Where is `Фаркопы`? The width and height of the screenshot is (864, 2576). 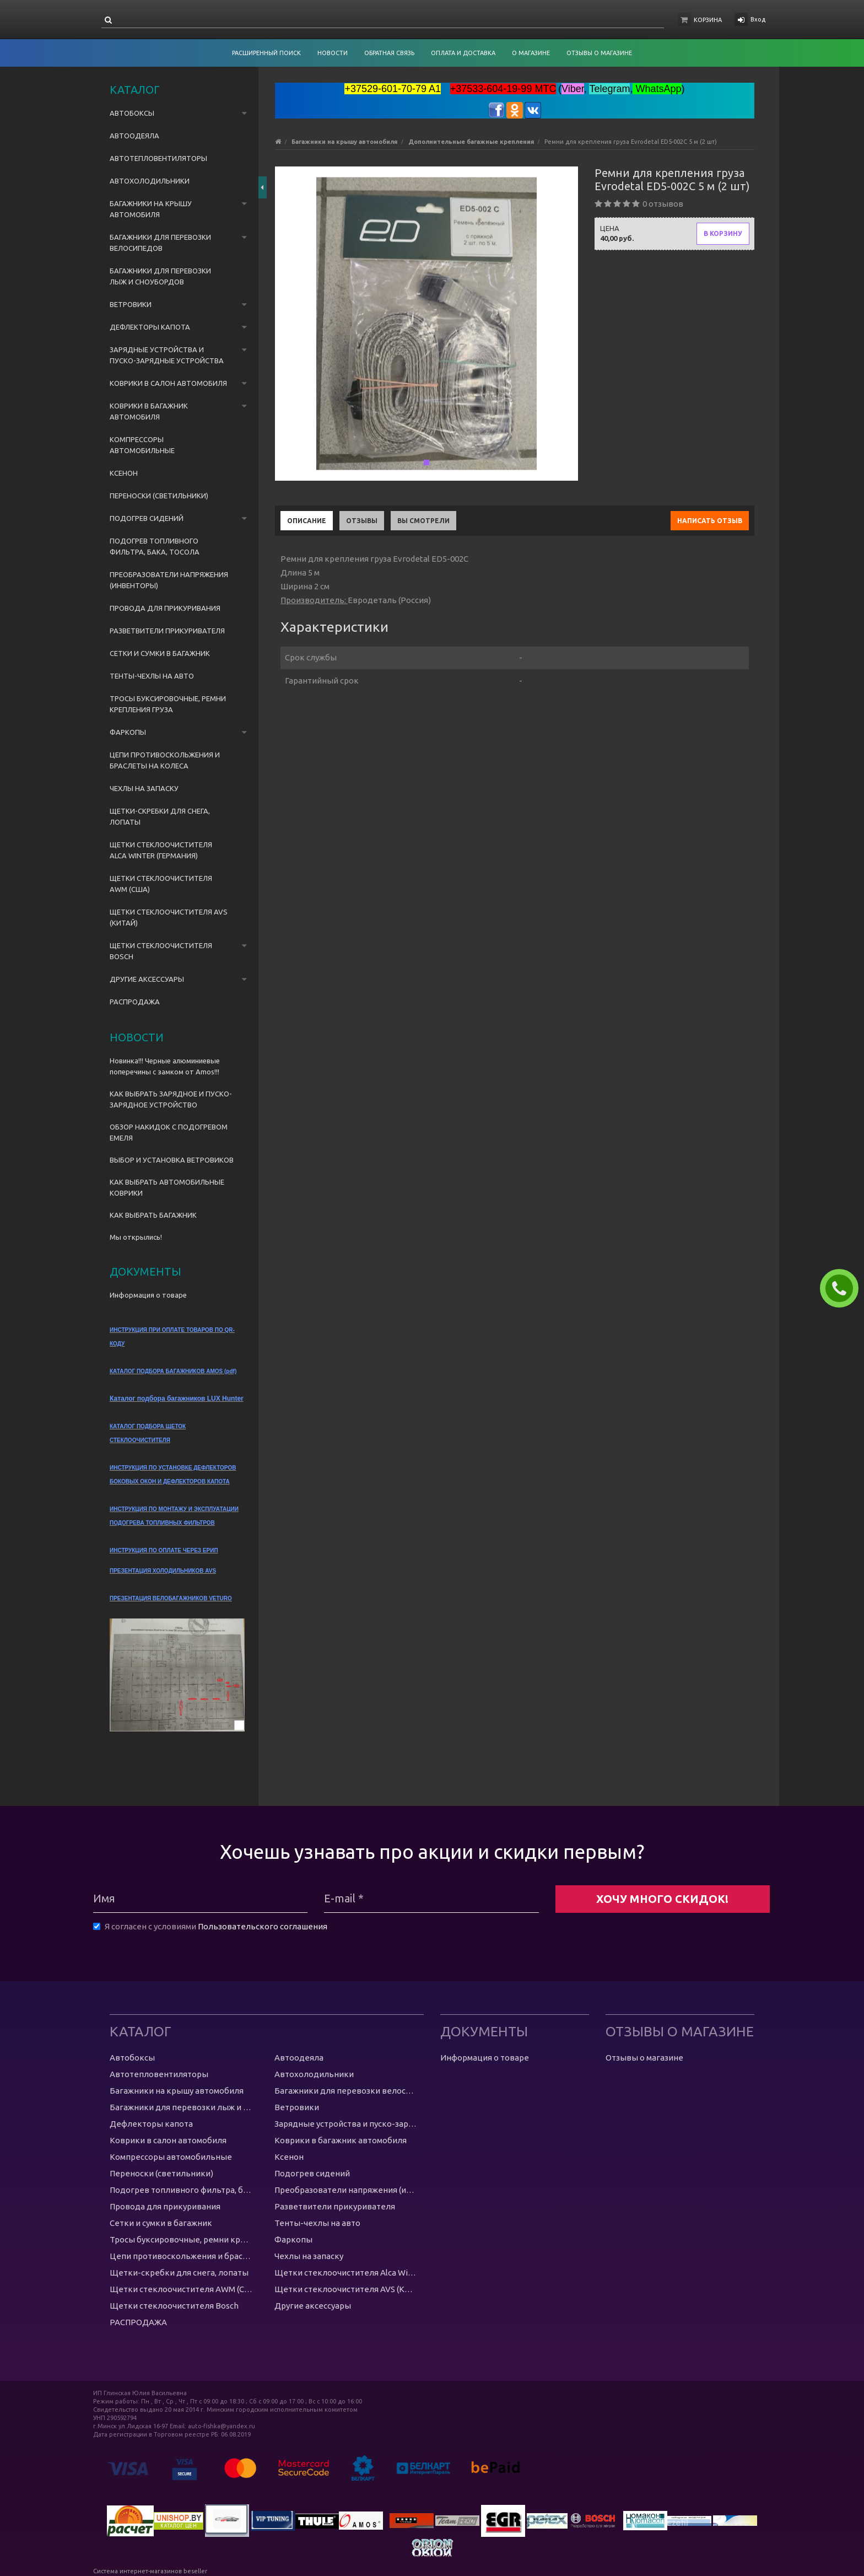
Фаркопы is located at coordinates (128, 732).